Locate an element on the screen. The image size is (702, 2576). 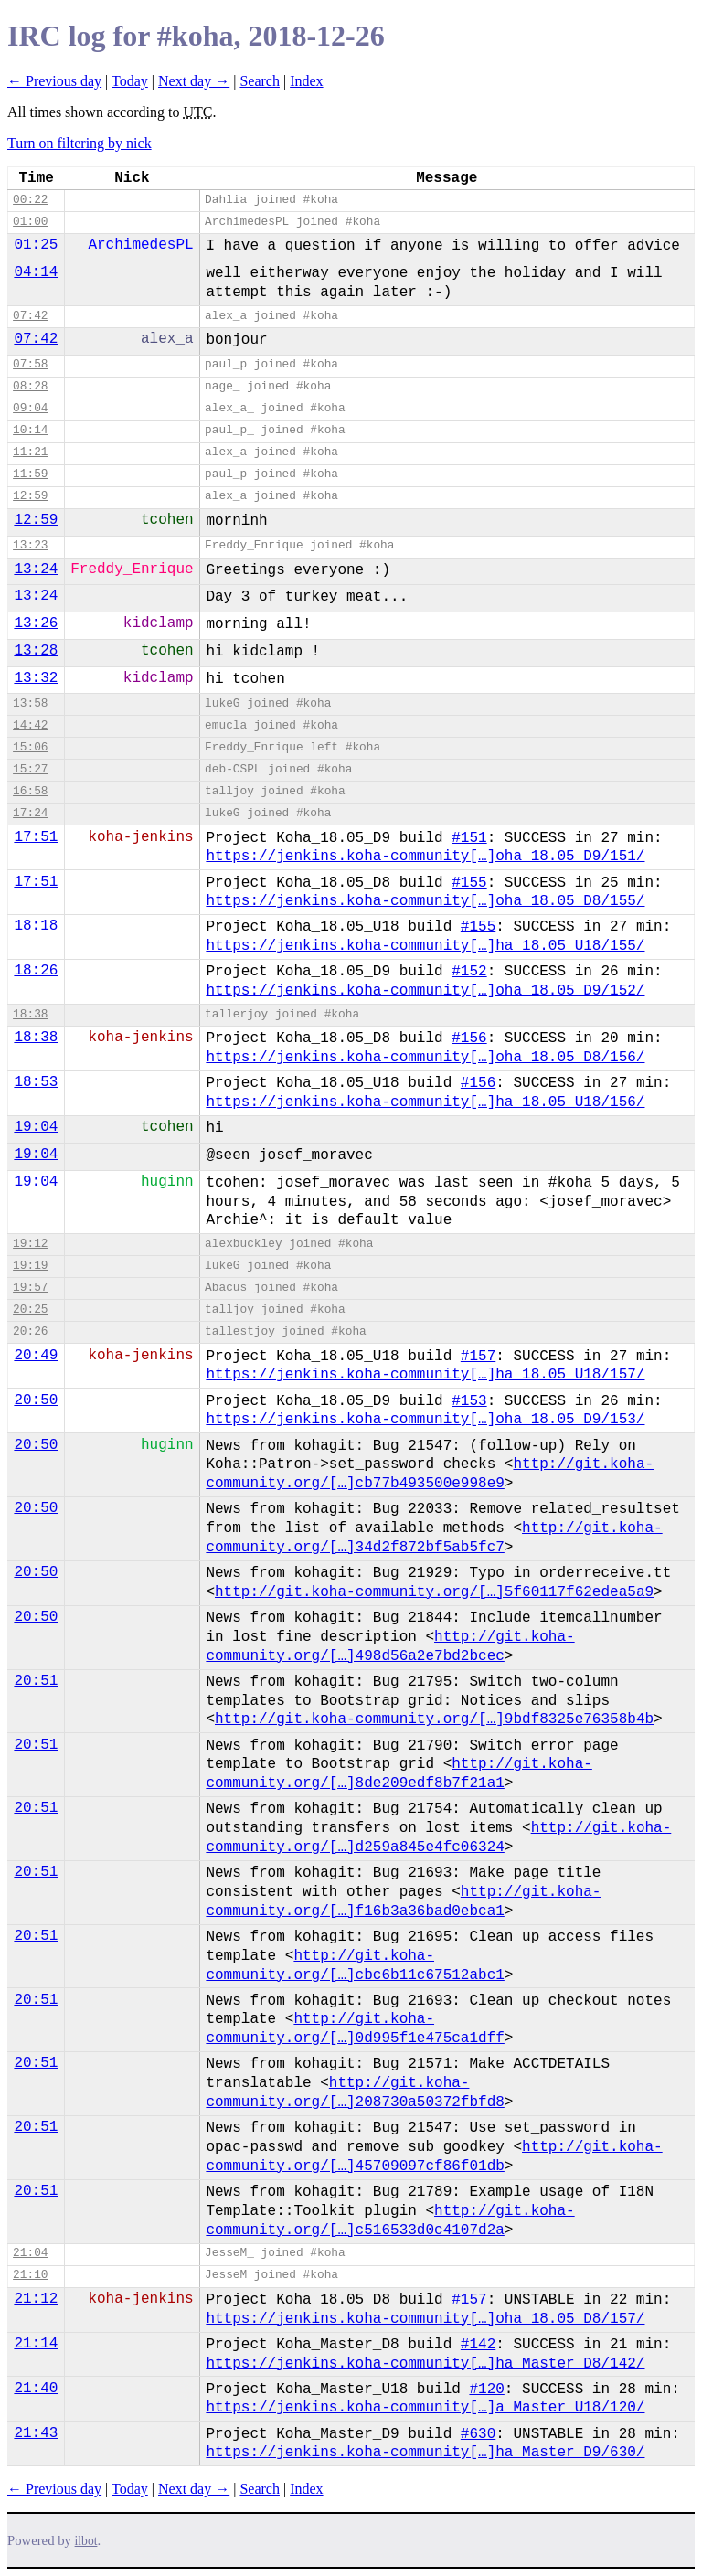
15:06 is located at coordinates (30, 747).